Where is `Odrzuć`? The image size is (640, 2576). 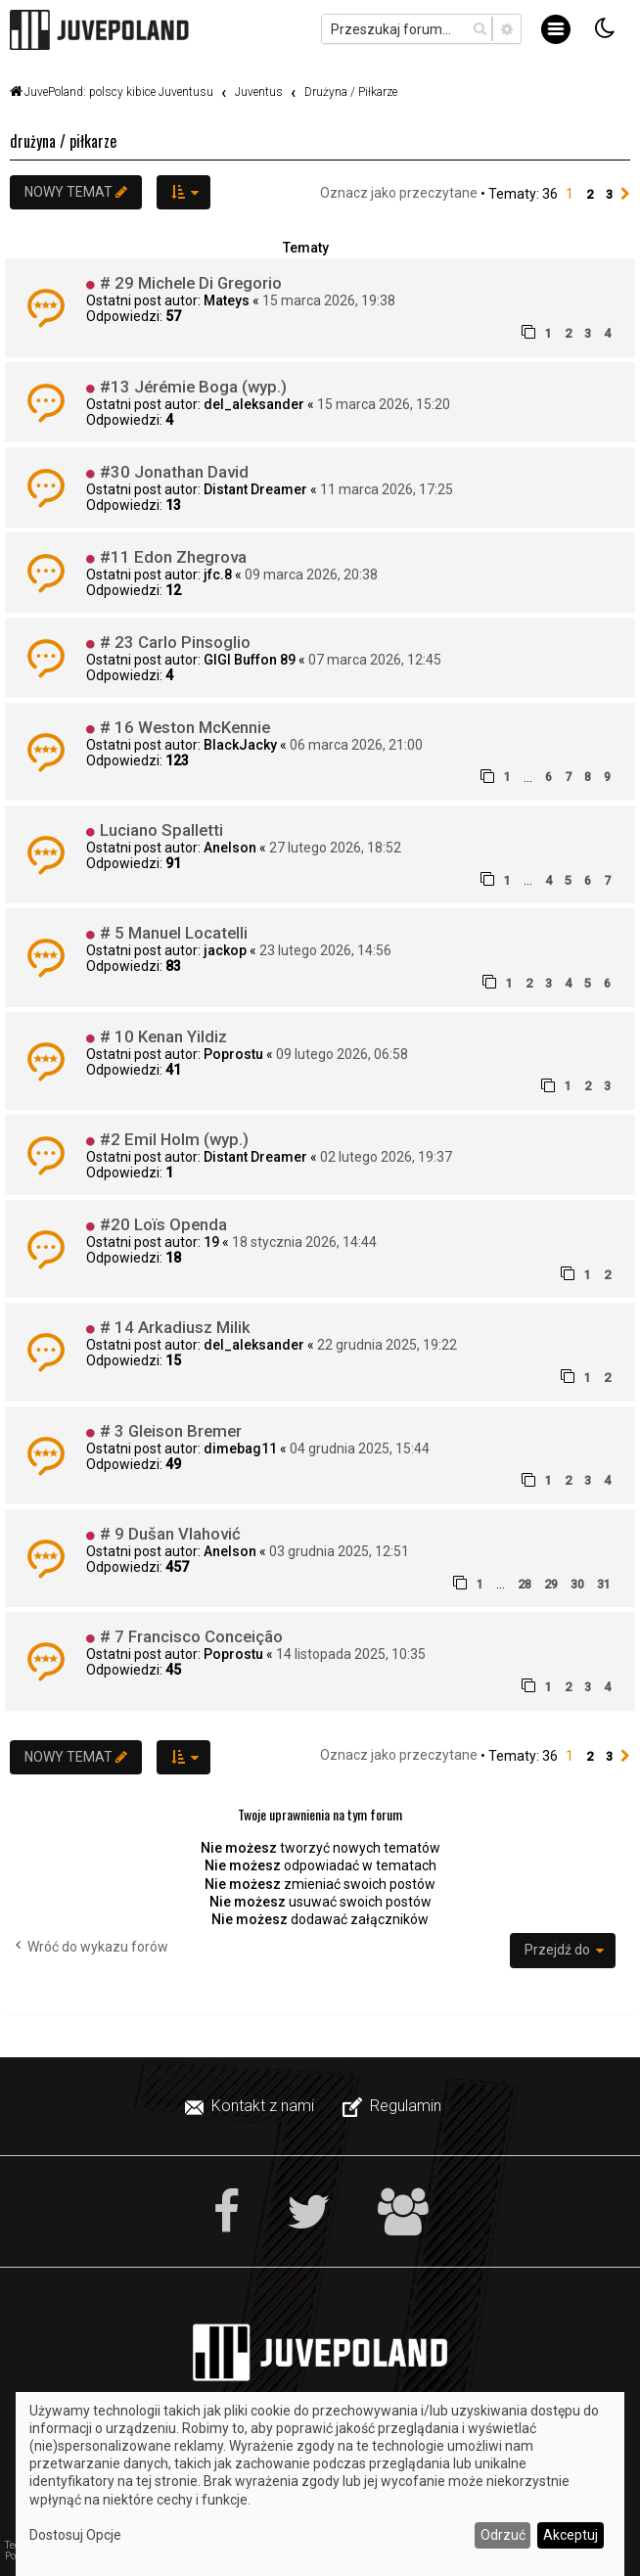 Odrzuć is located at coordinates (503, 2535).